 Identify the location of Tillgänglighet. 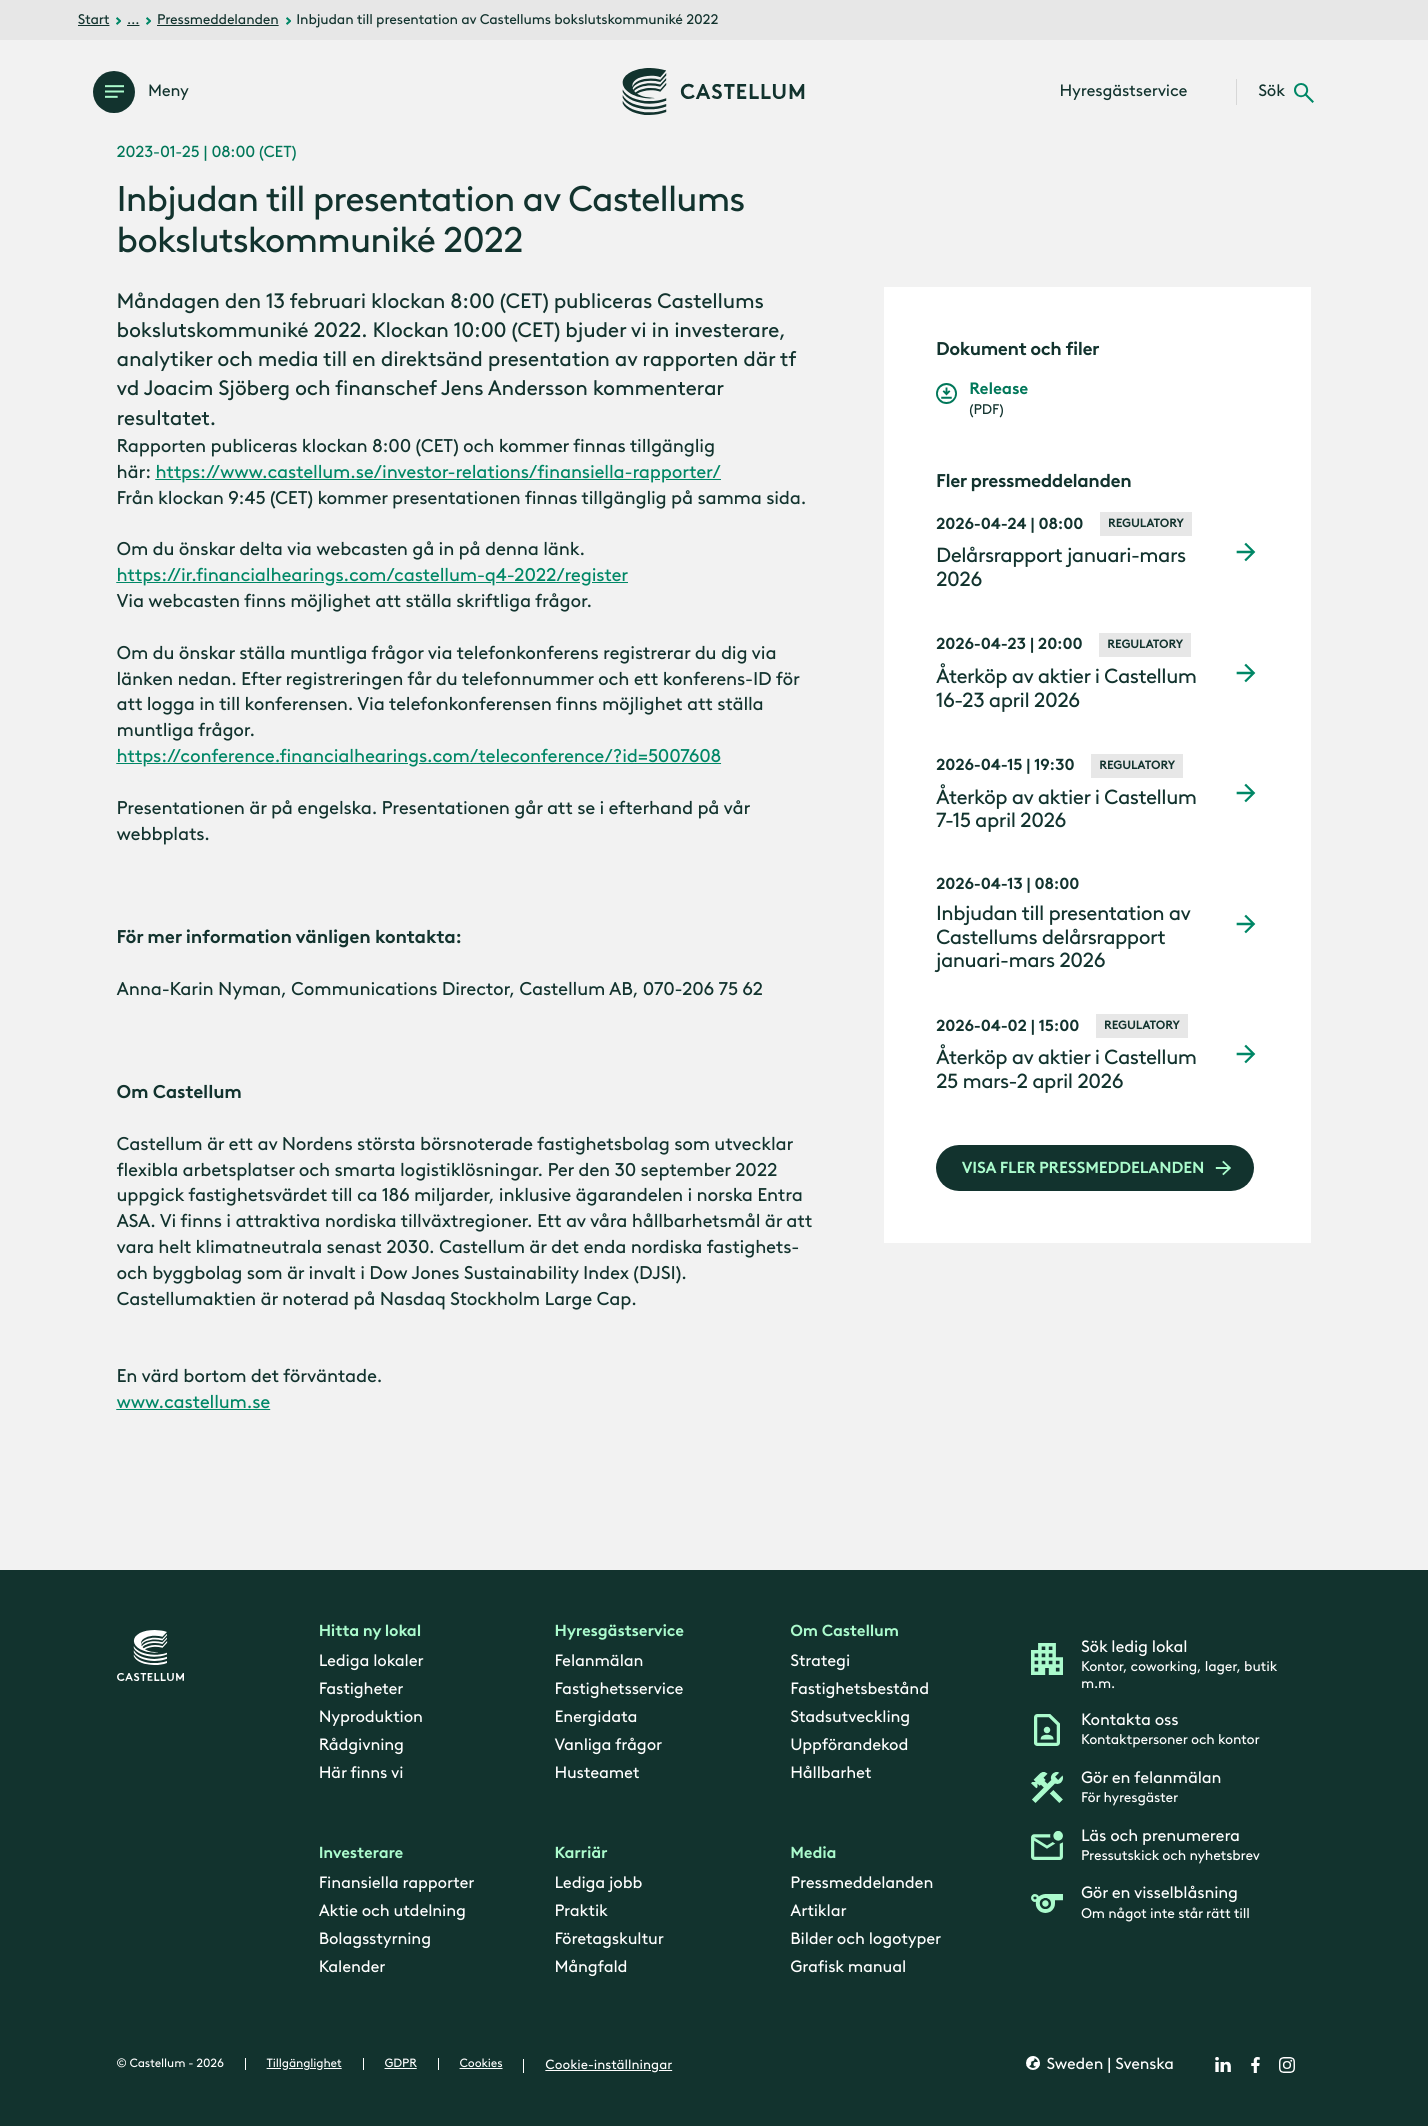
(304, 2064).